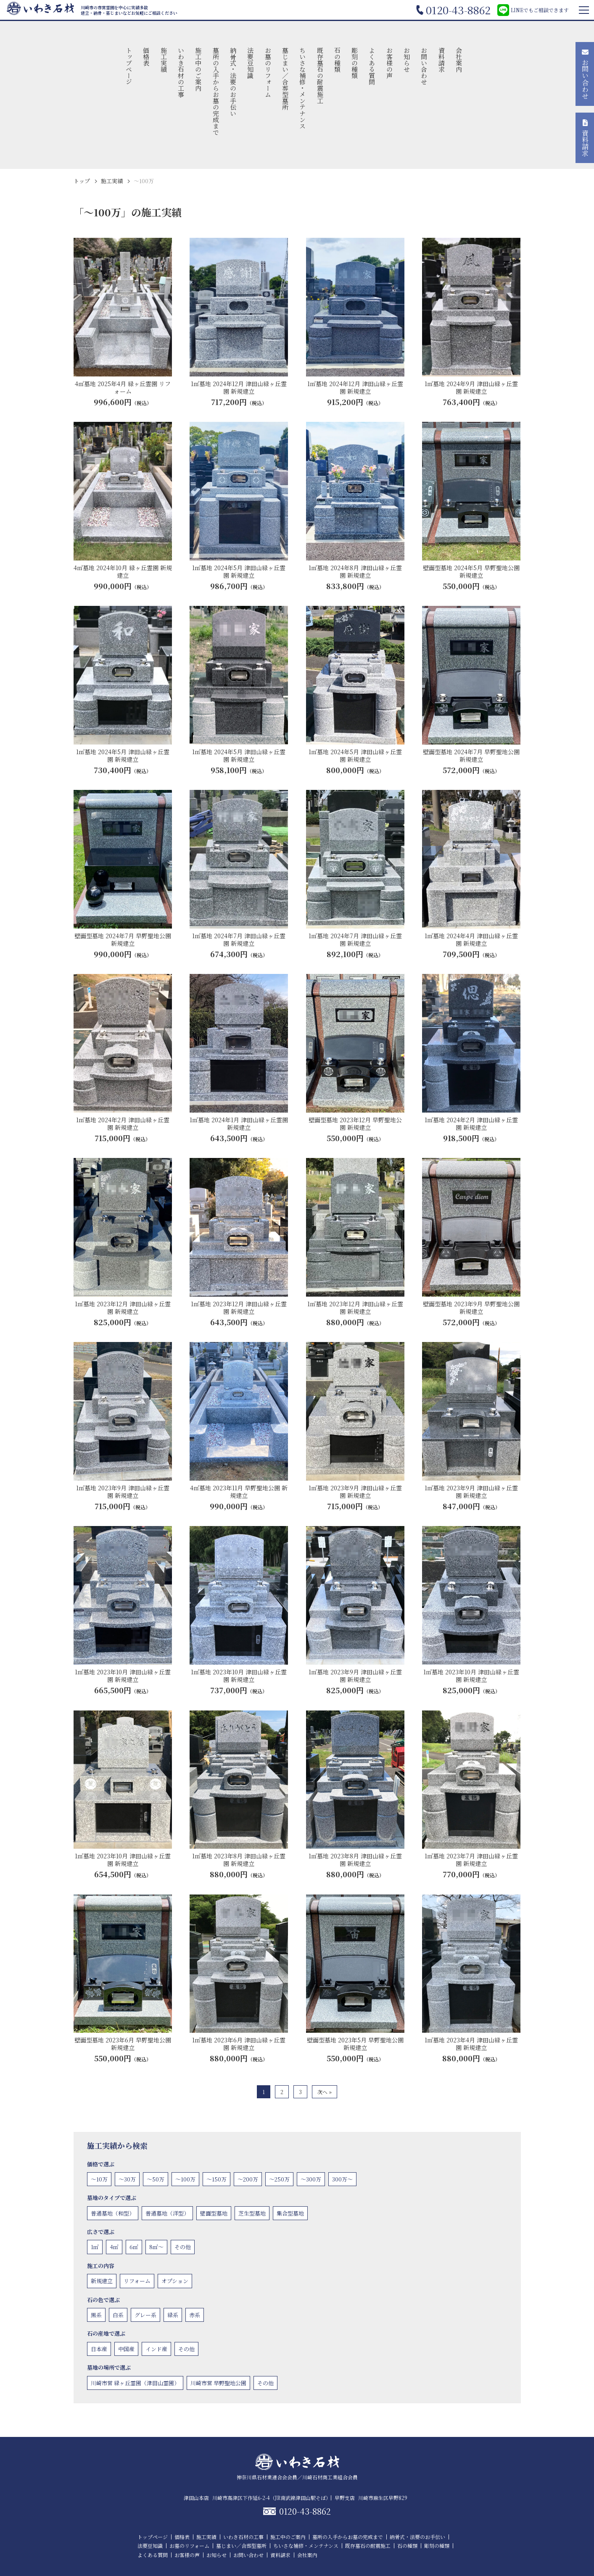 The image size is (594, 2576). What do you see at coordinates (330, 2477) in the screenshot?
I see `川崎石材商工業組合会員` at bounding box center [330, 2477].